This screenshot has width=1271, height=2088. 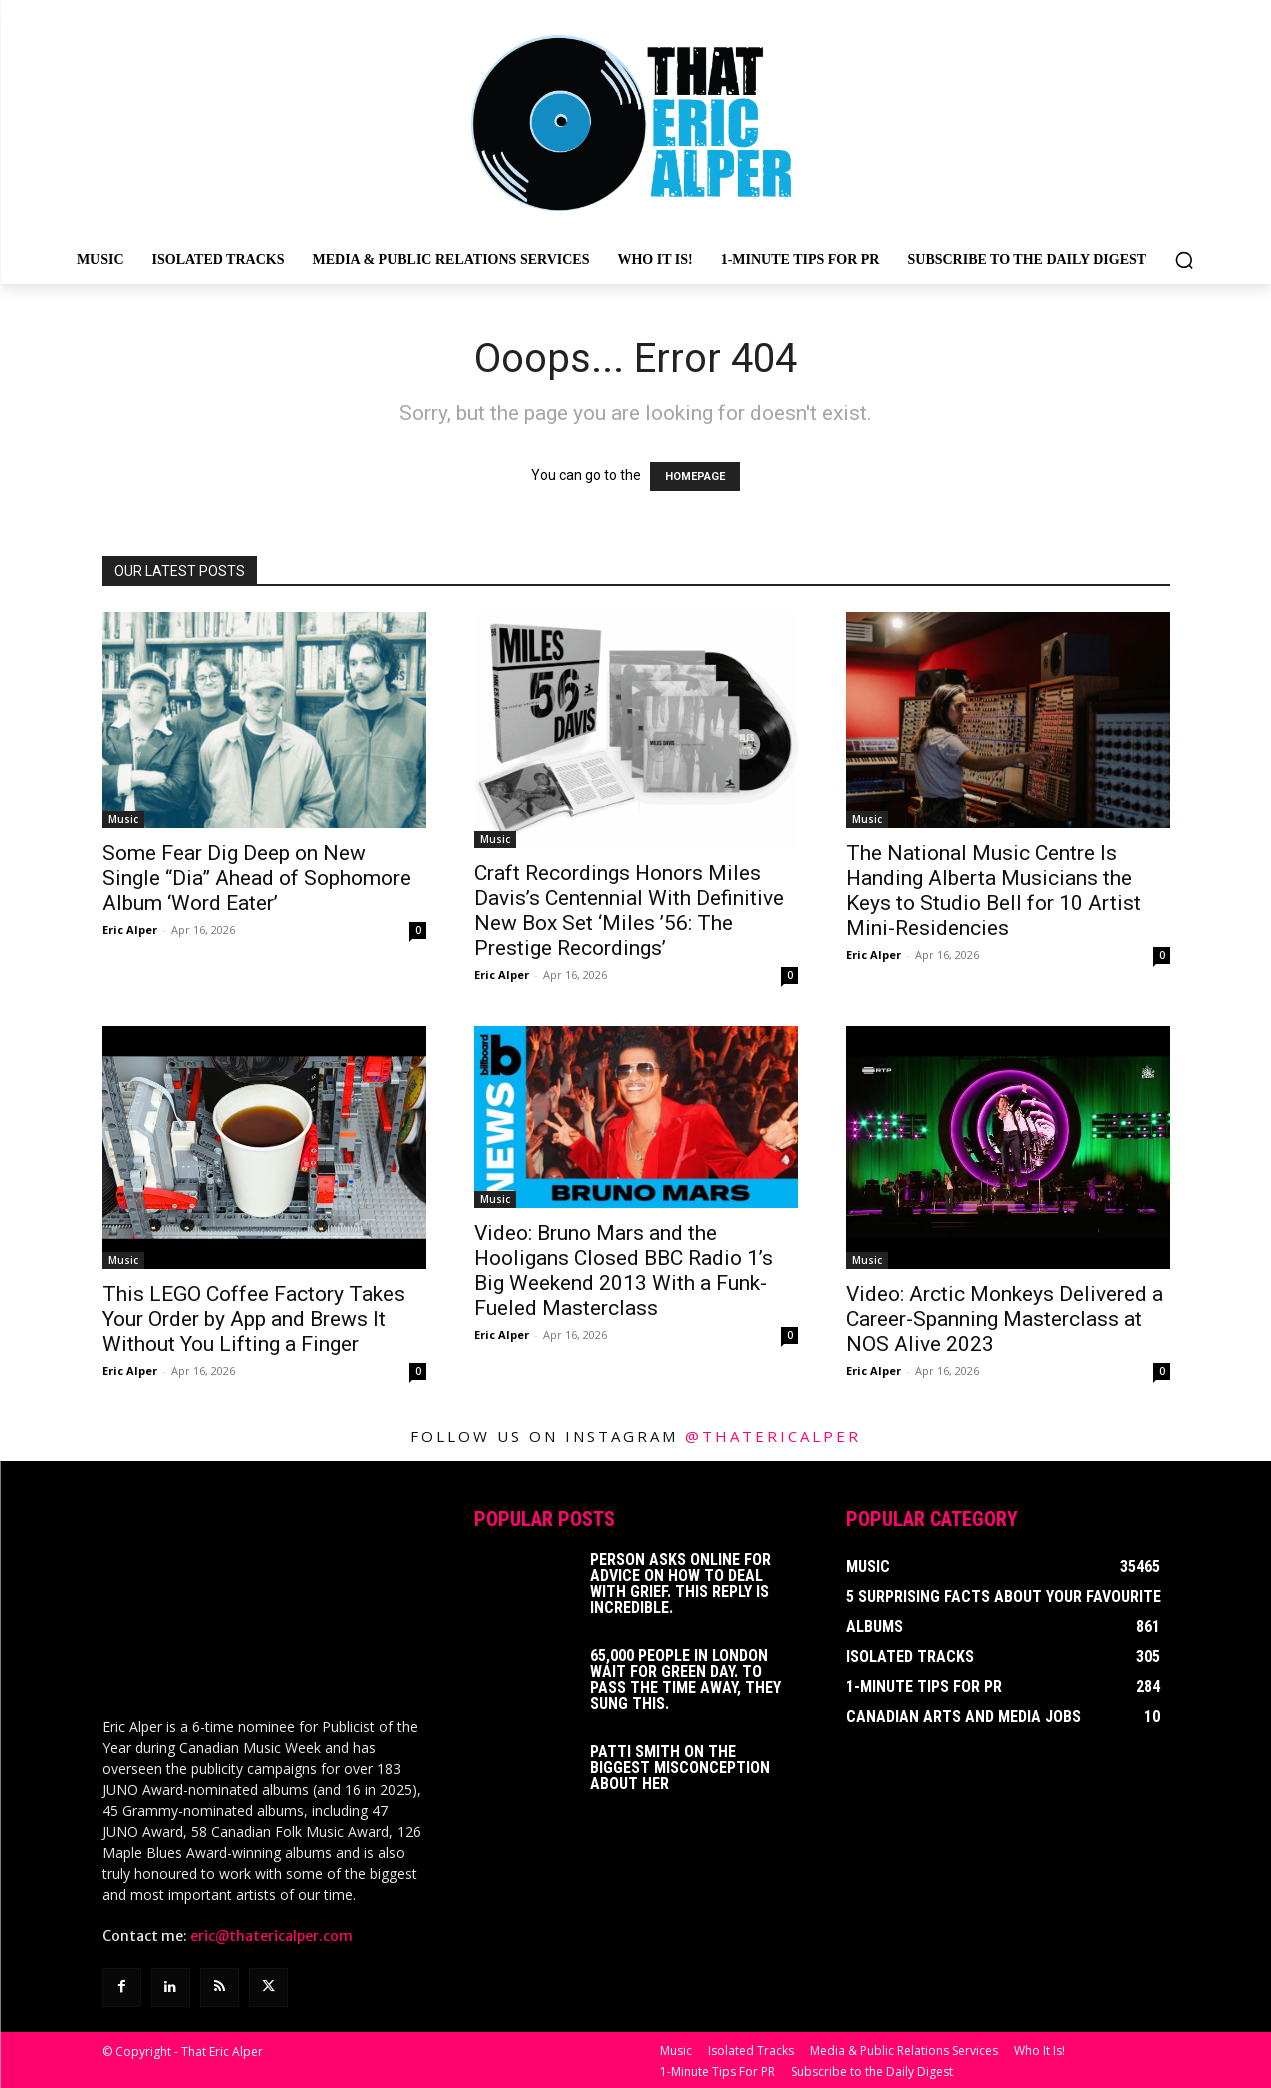 What do you see at coordinates (695, 476) in the screenshot?
I see `HOMEPAGE` at bounding box center [695, 476].